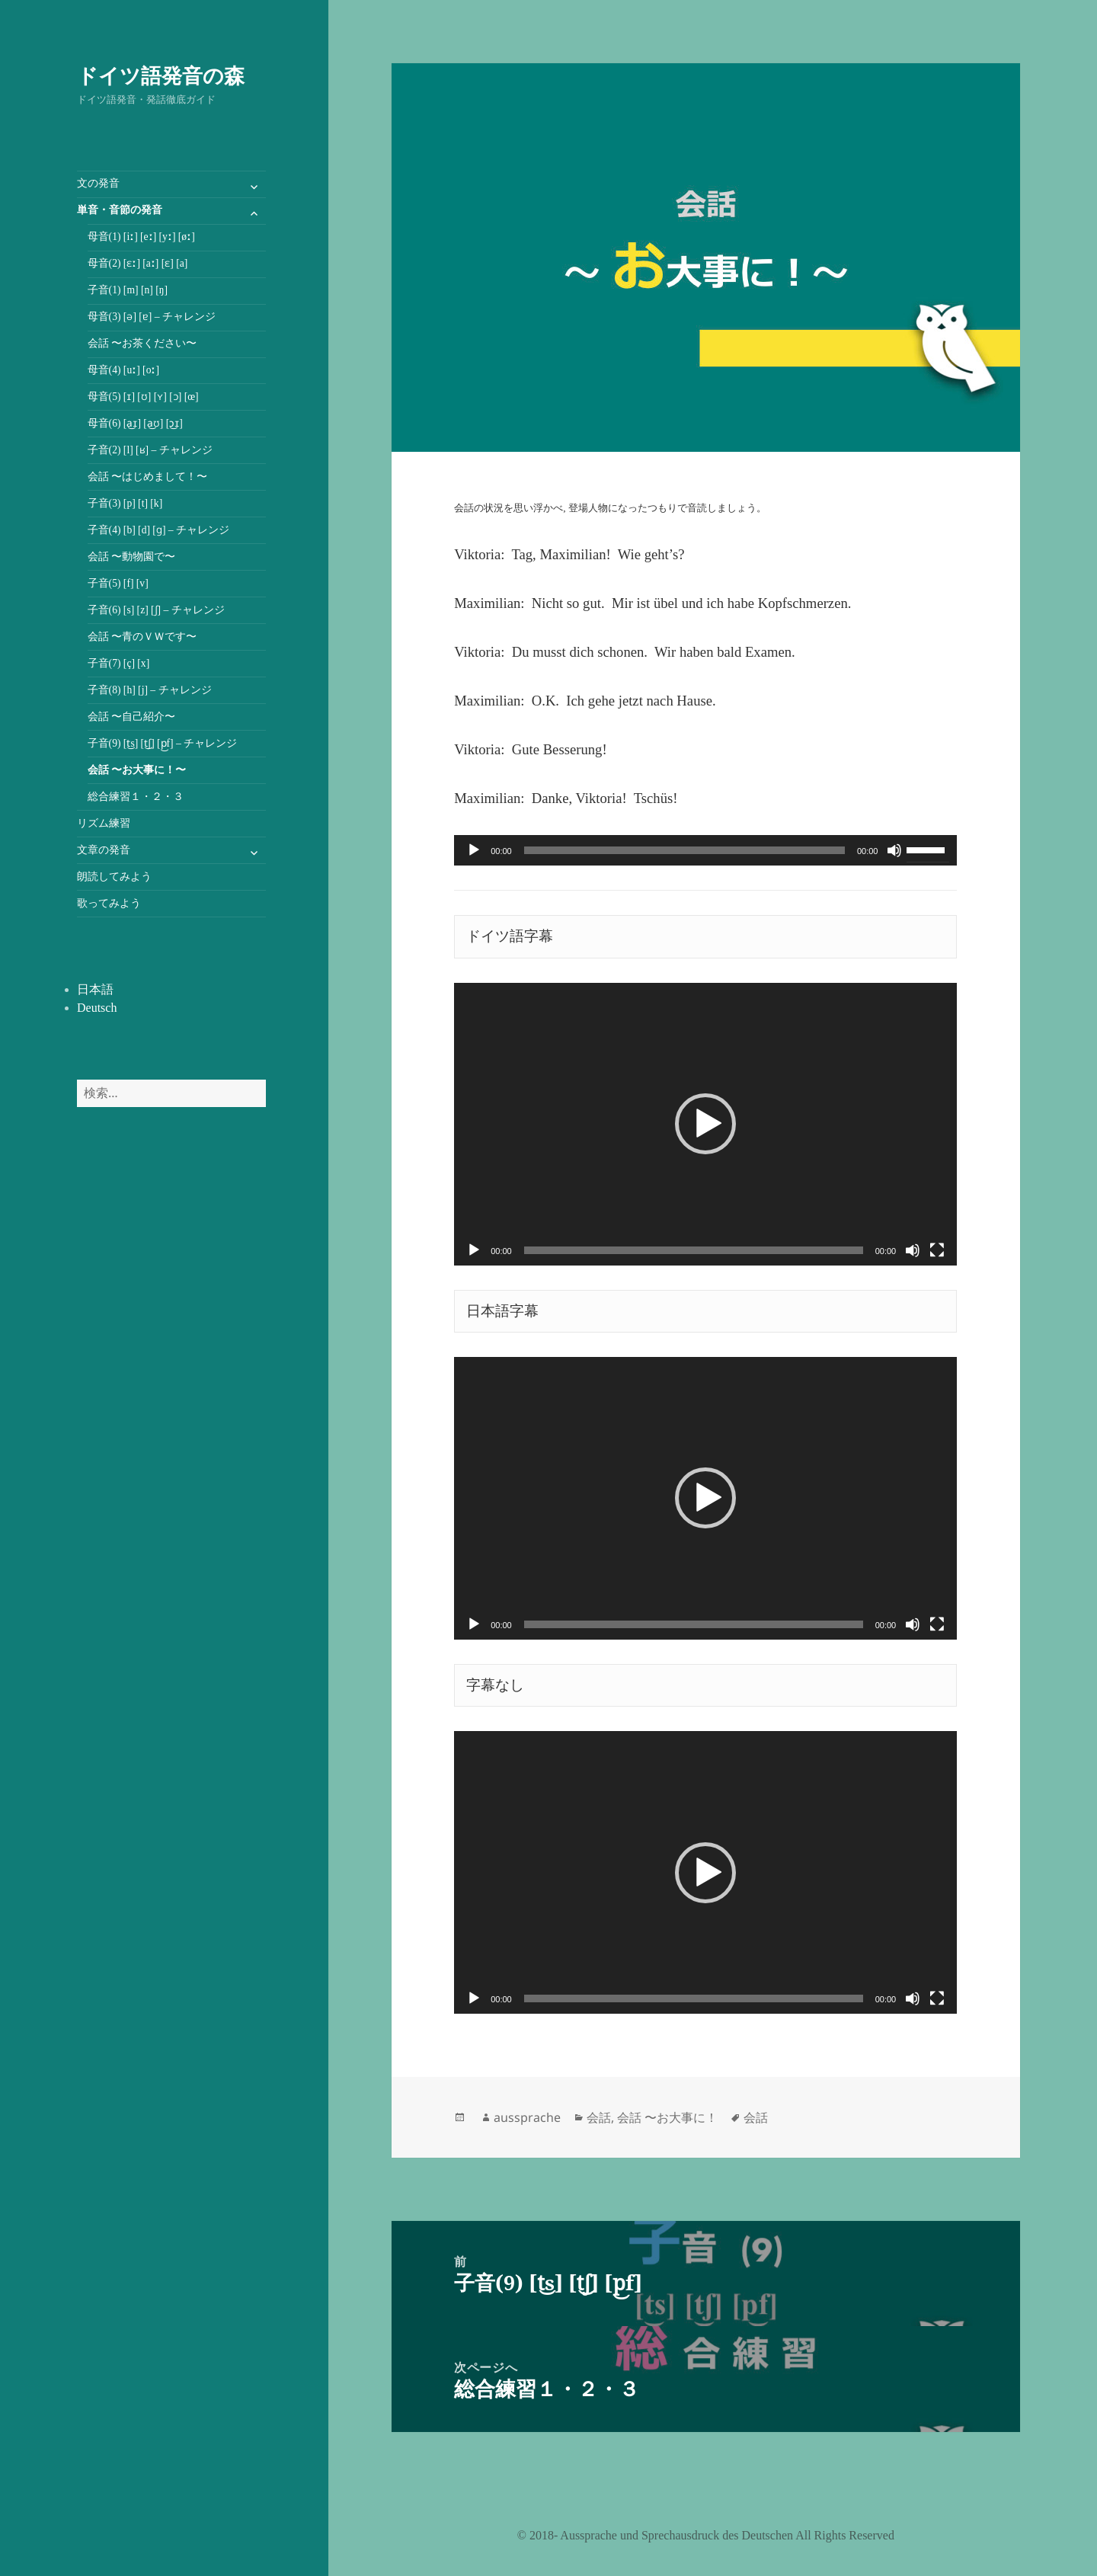 This screenshot has height=2576, width=1097. I want to click on Deutsch, so click(97, 1007).